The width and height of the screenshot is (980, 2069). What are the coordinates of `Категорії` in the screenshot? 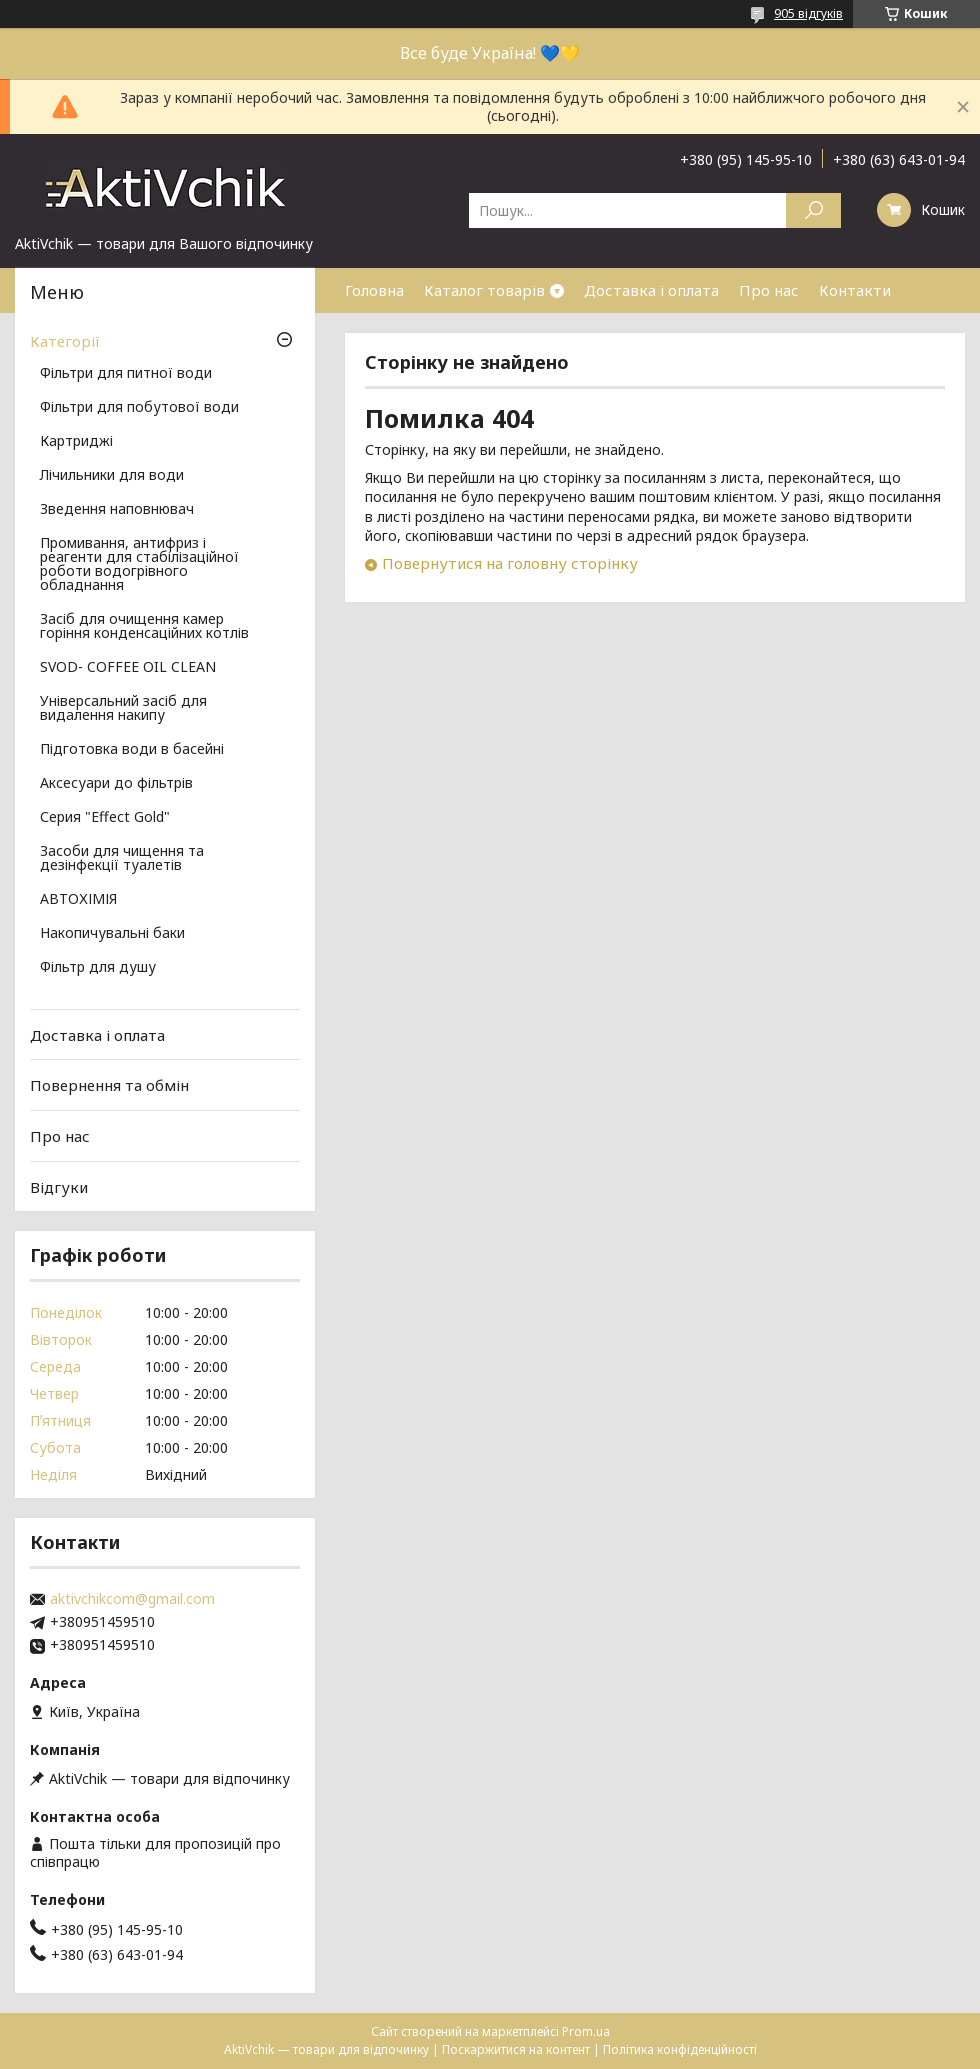 It's located at (65, 341).